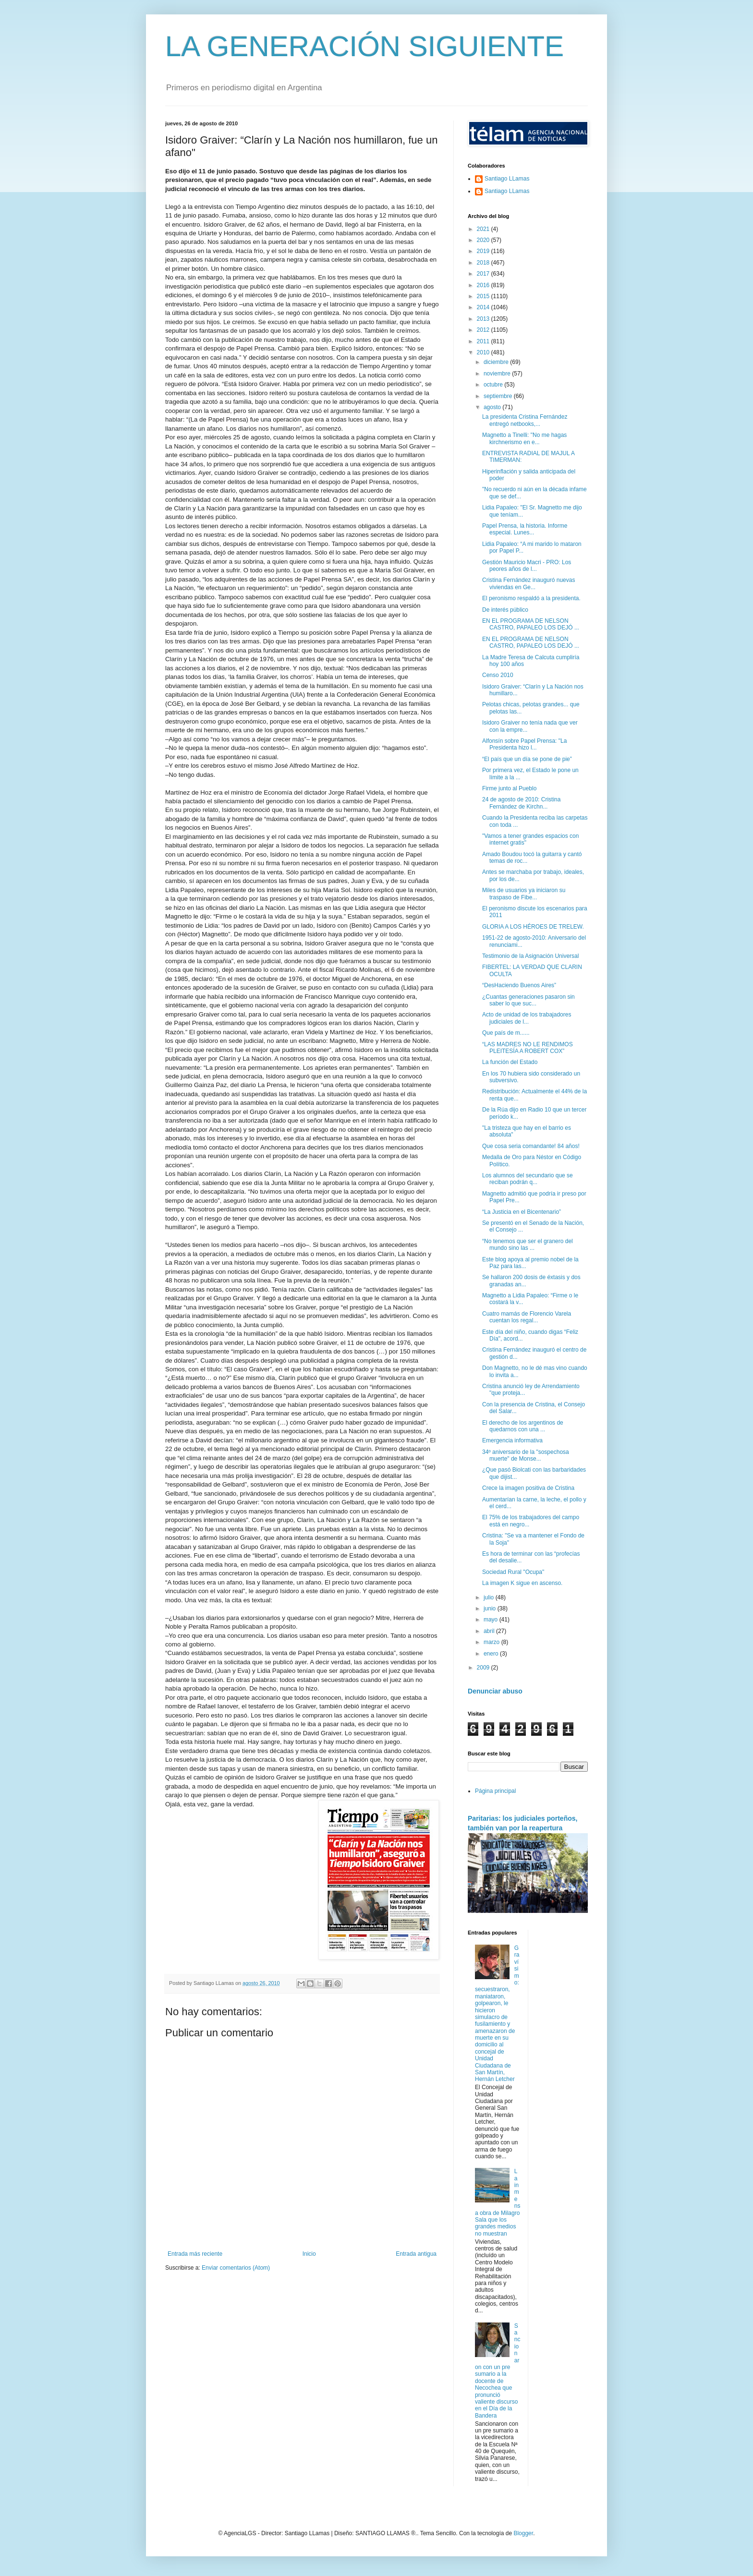  I want to click on Firme junto al Pueblo, so click(509, 788).